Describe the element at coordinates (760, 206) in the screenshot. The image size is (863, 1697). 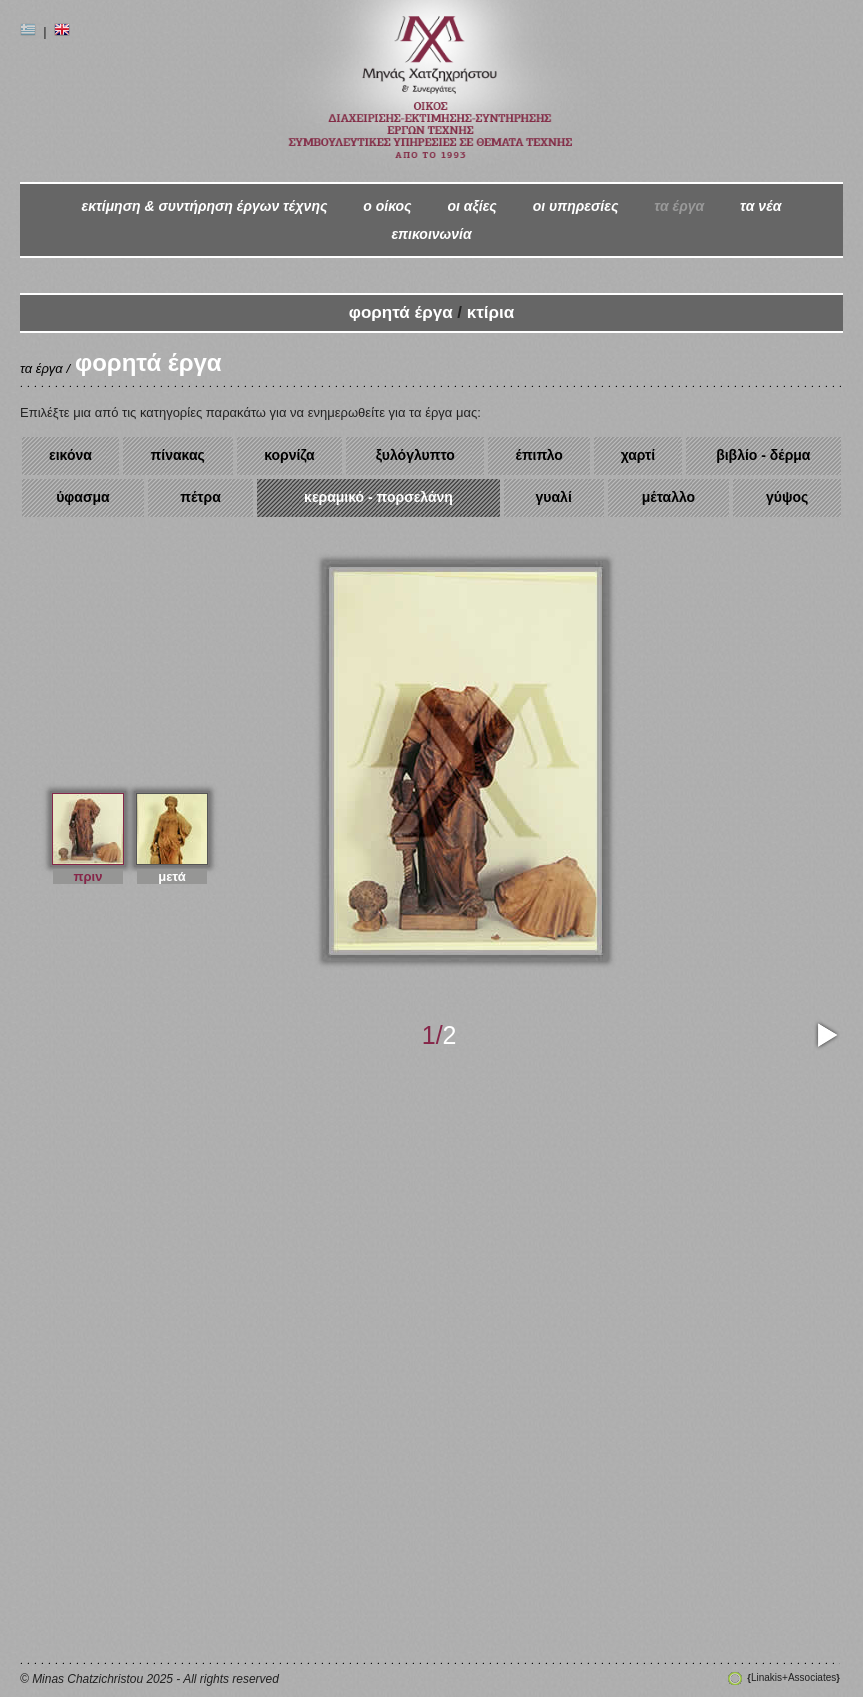
I see `τα νέα` at that location.